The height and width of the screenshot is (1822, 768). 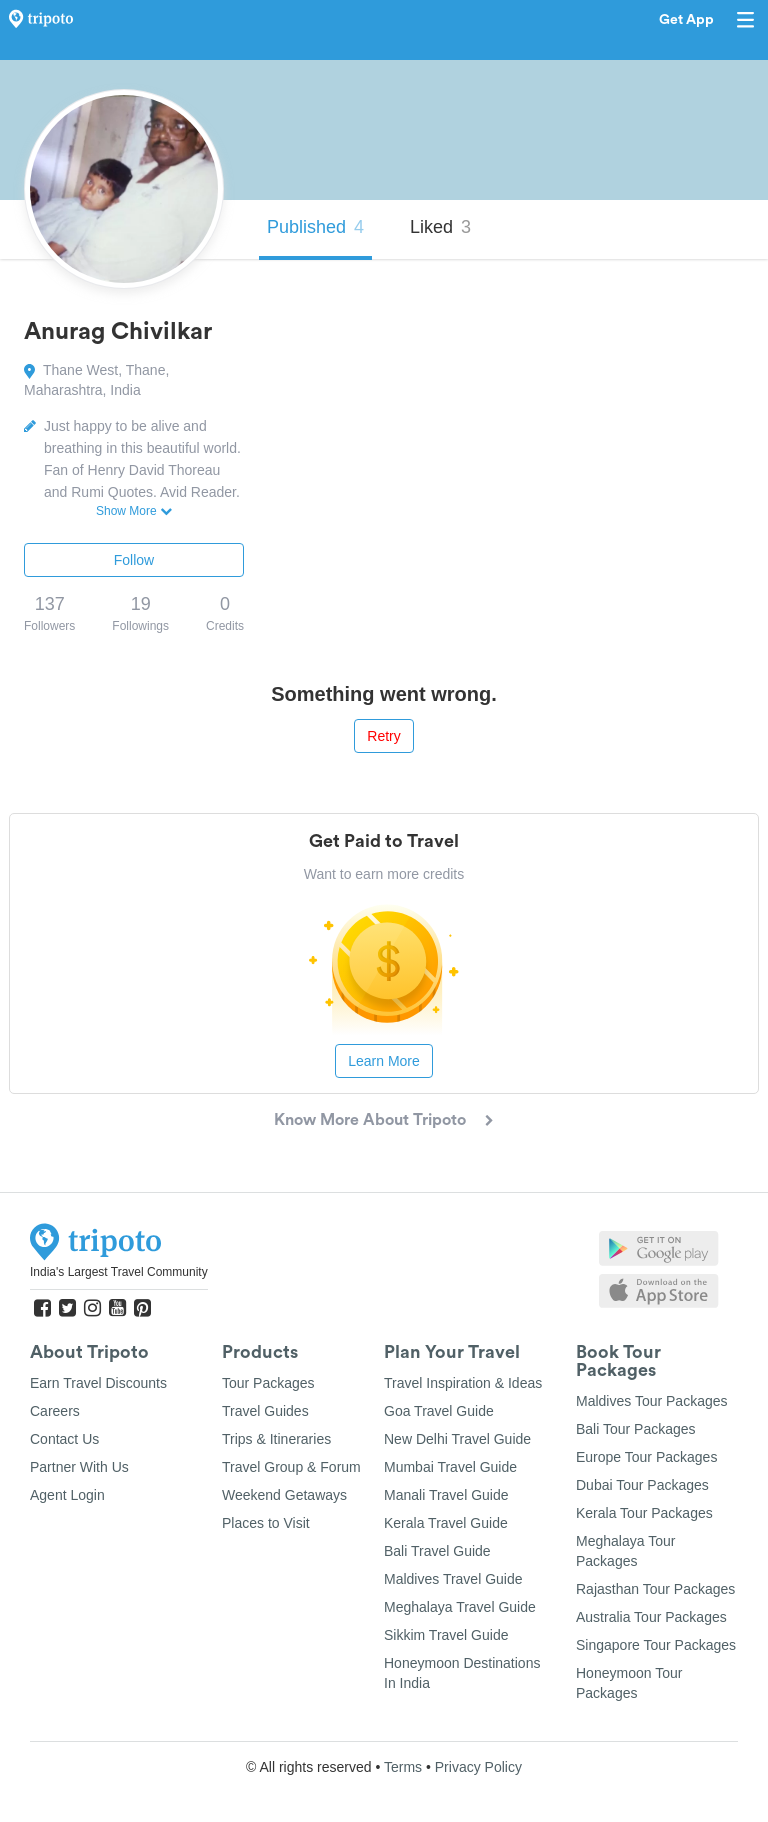 What do you see at coordinates (656, 1645) in the screenshot?
I see `Singapore Tour Packages` at bounding box center [656, 1645].